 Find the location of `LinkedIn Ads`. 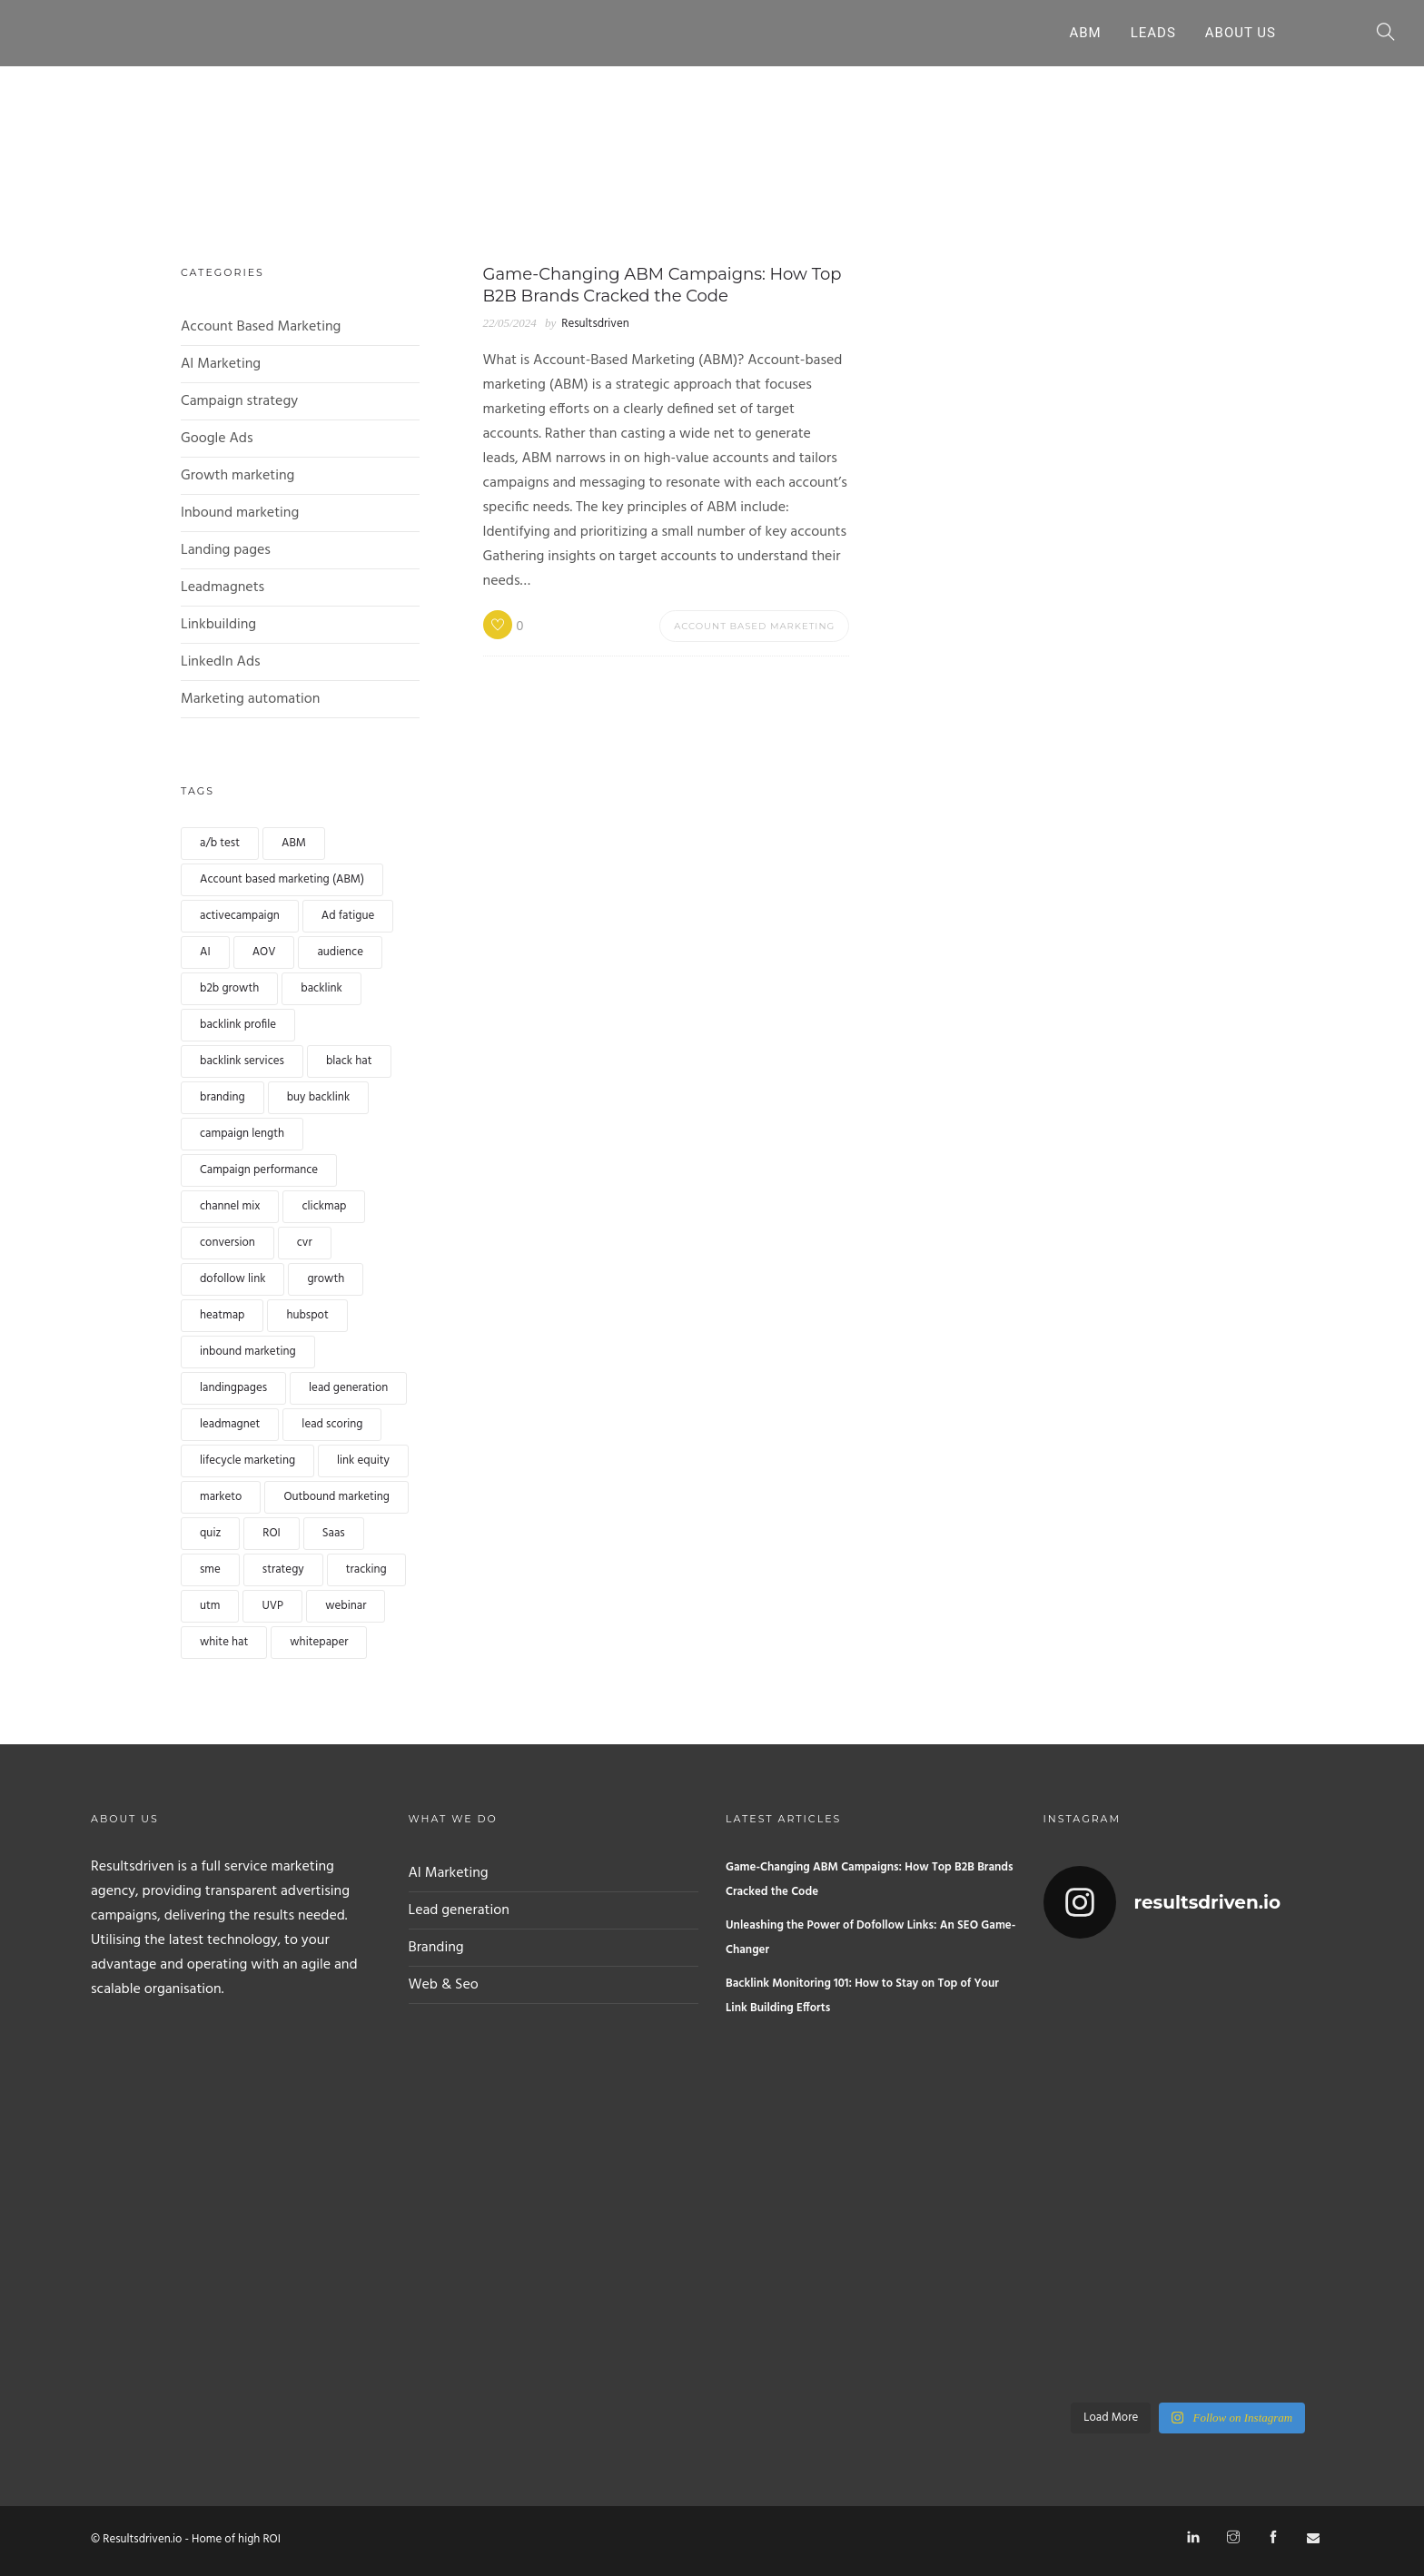

LinkedIn Ads is located at coordinates (221, 662).